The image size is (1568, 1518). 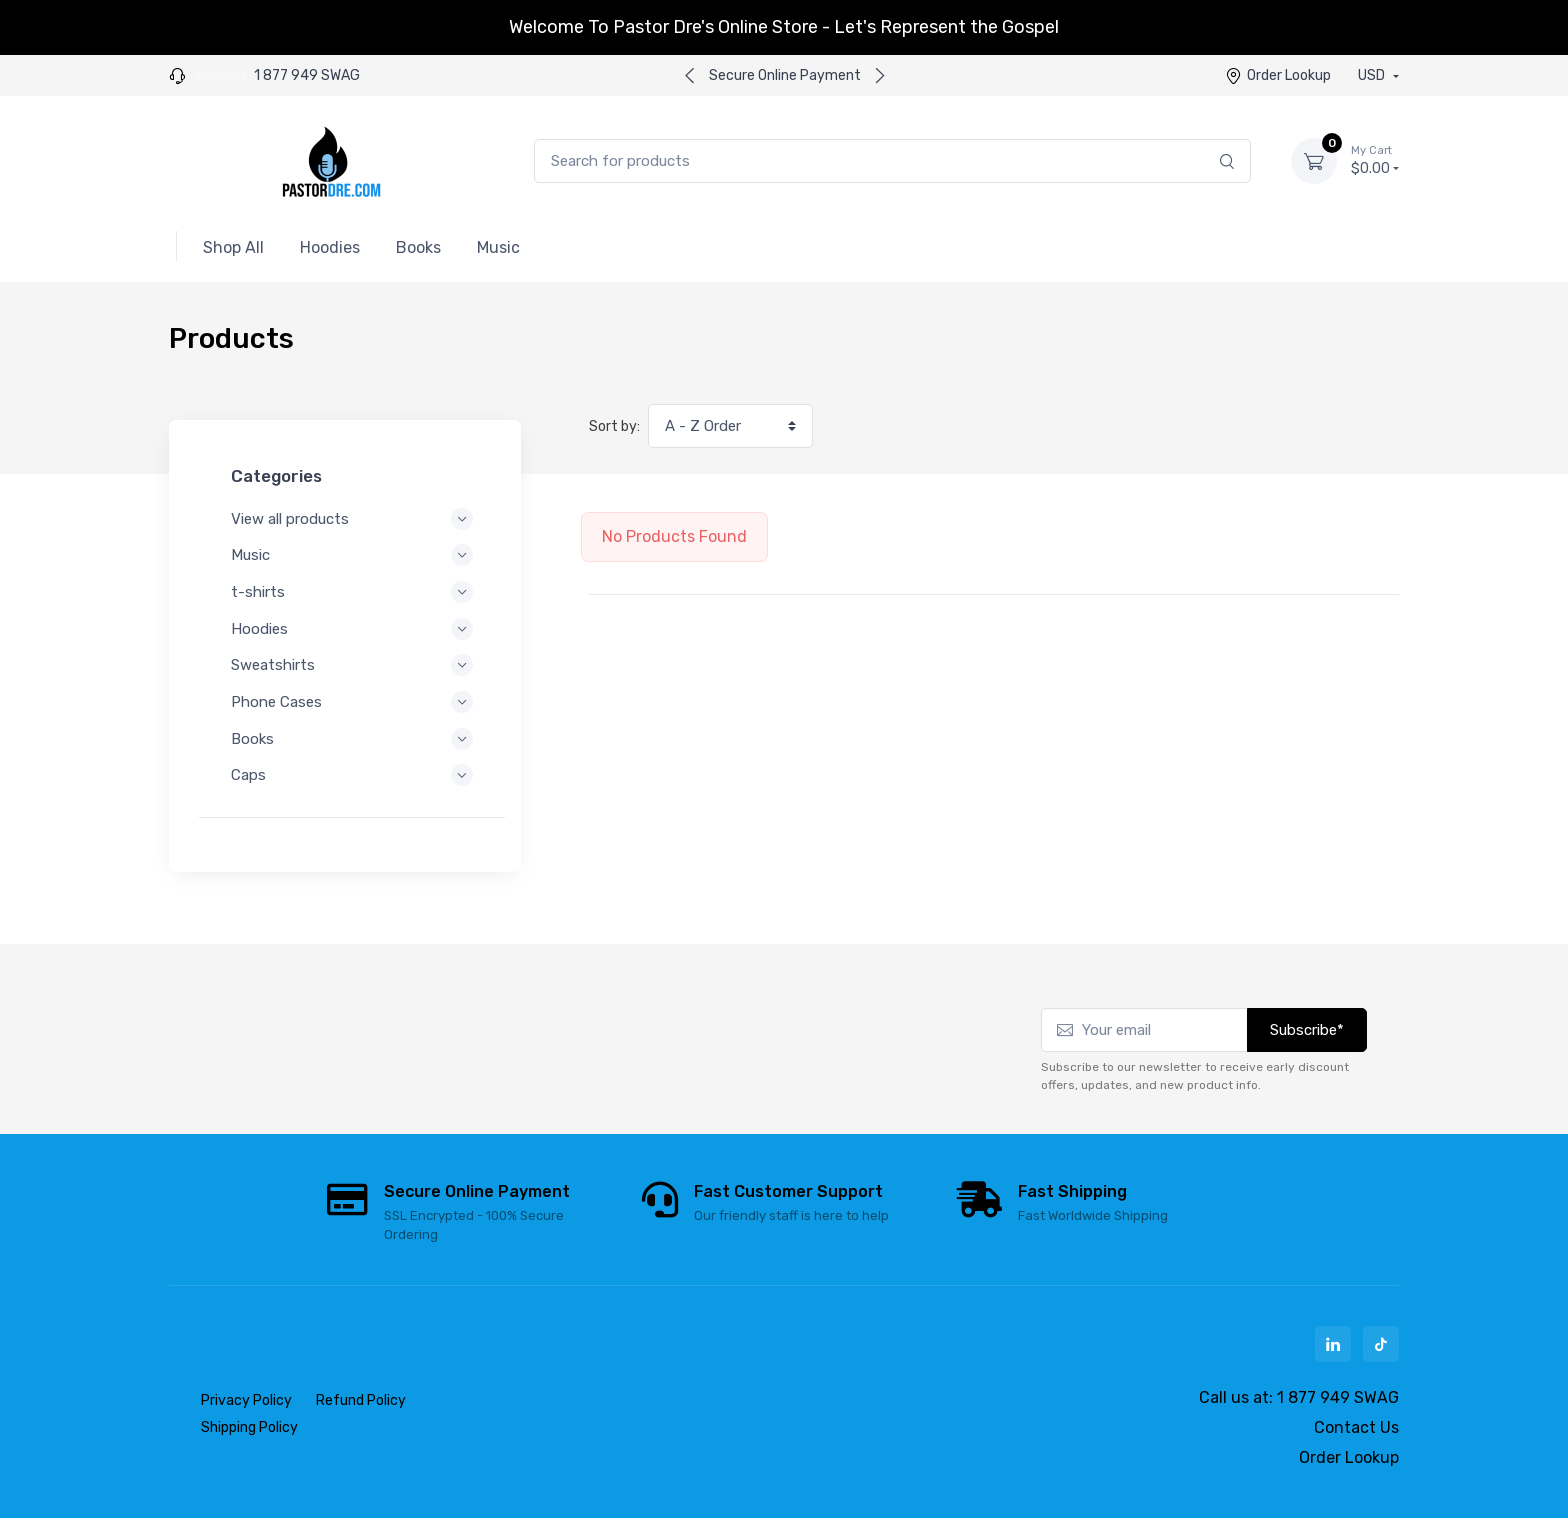 What do you see at coordinates (249, 1427) in the screenshot?
I see `Shipping Policy` at bounding box center [249, 1427].